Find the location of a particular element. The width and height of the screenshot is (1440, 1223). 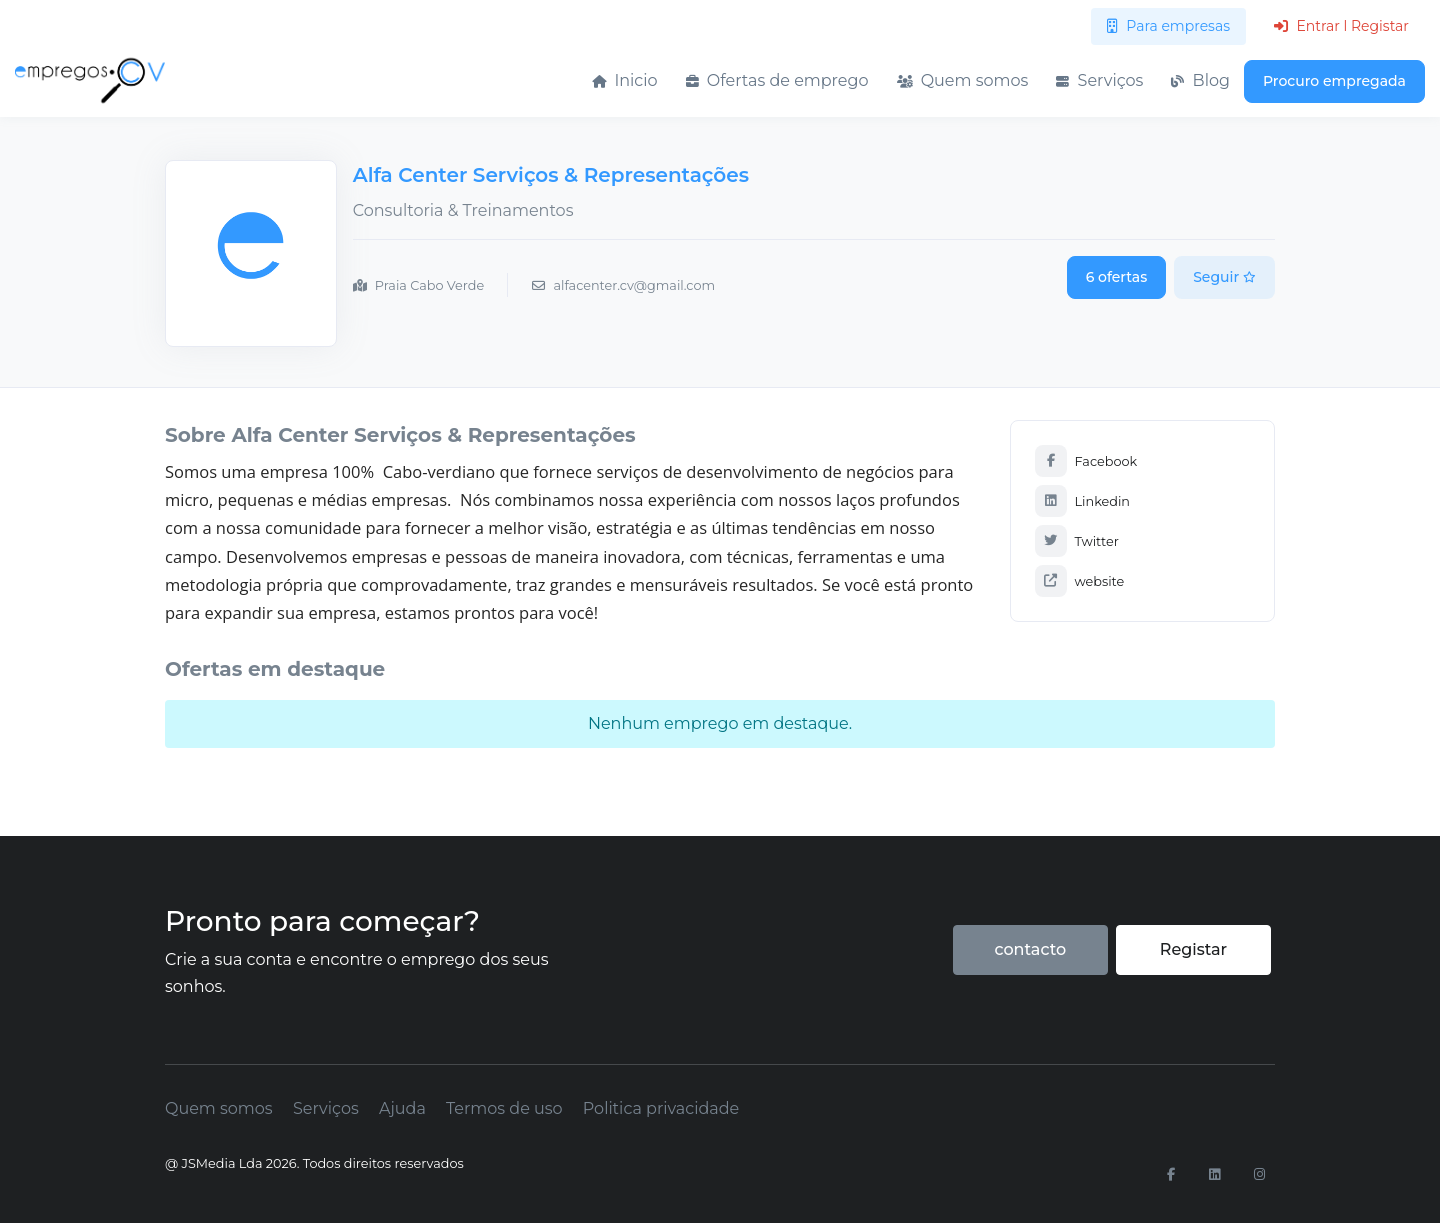

Politica privacidade is located at coordinates (661, 1108).